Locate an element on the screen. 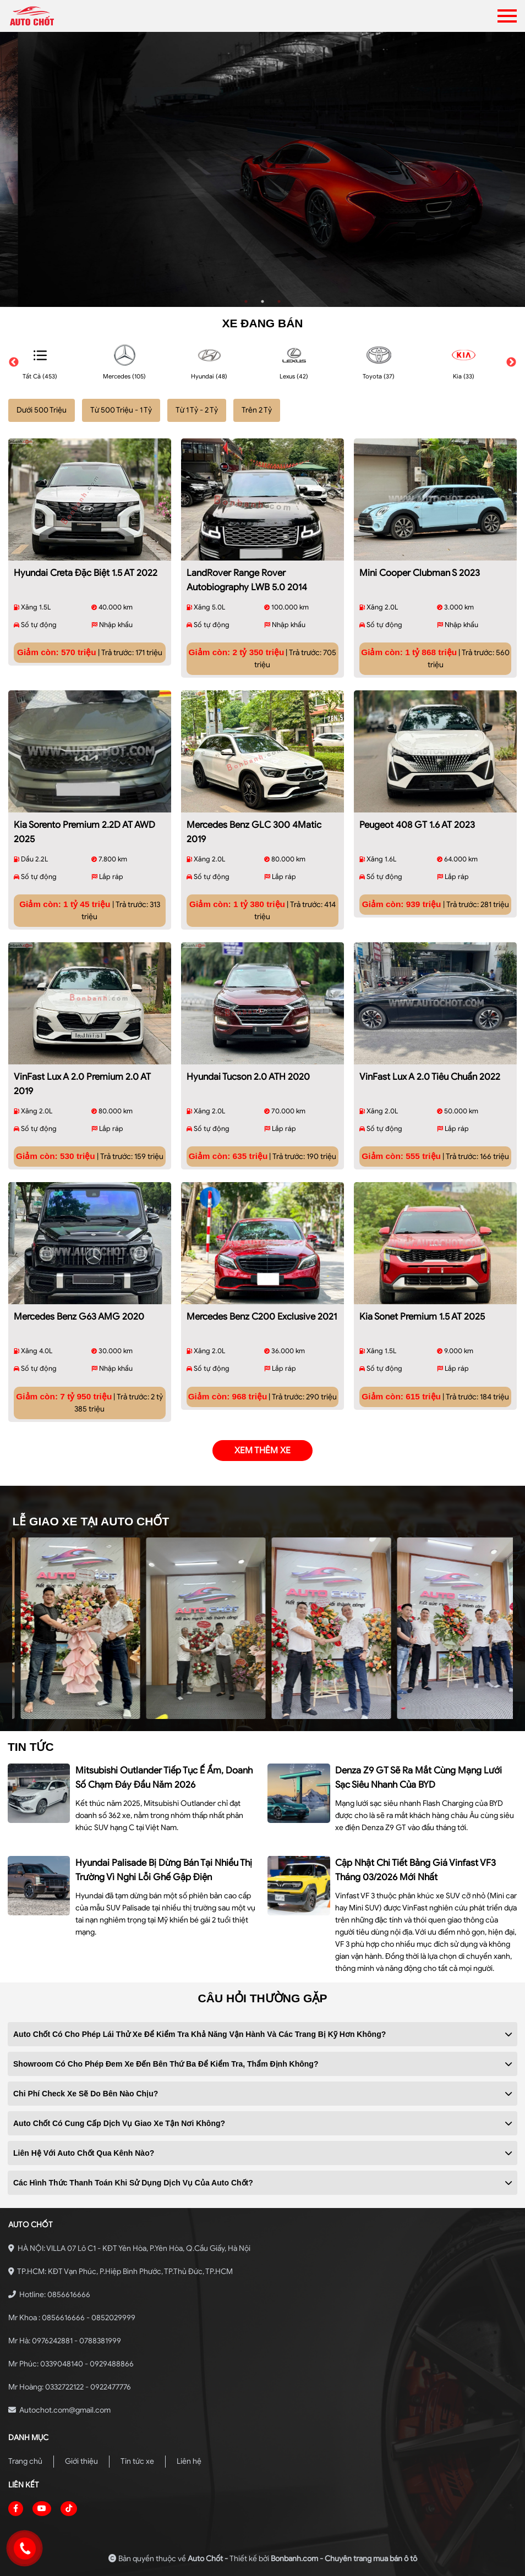  Liên hệ is located at coordinates (189, 2461).